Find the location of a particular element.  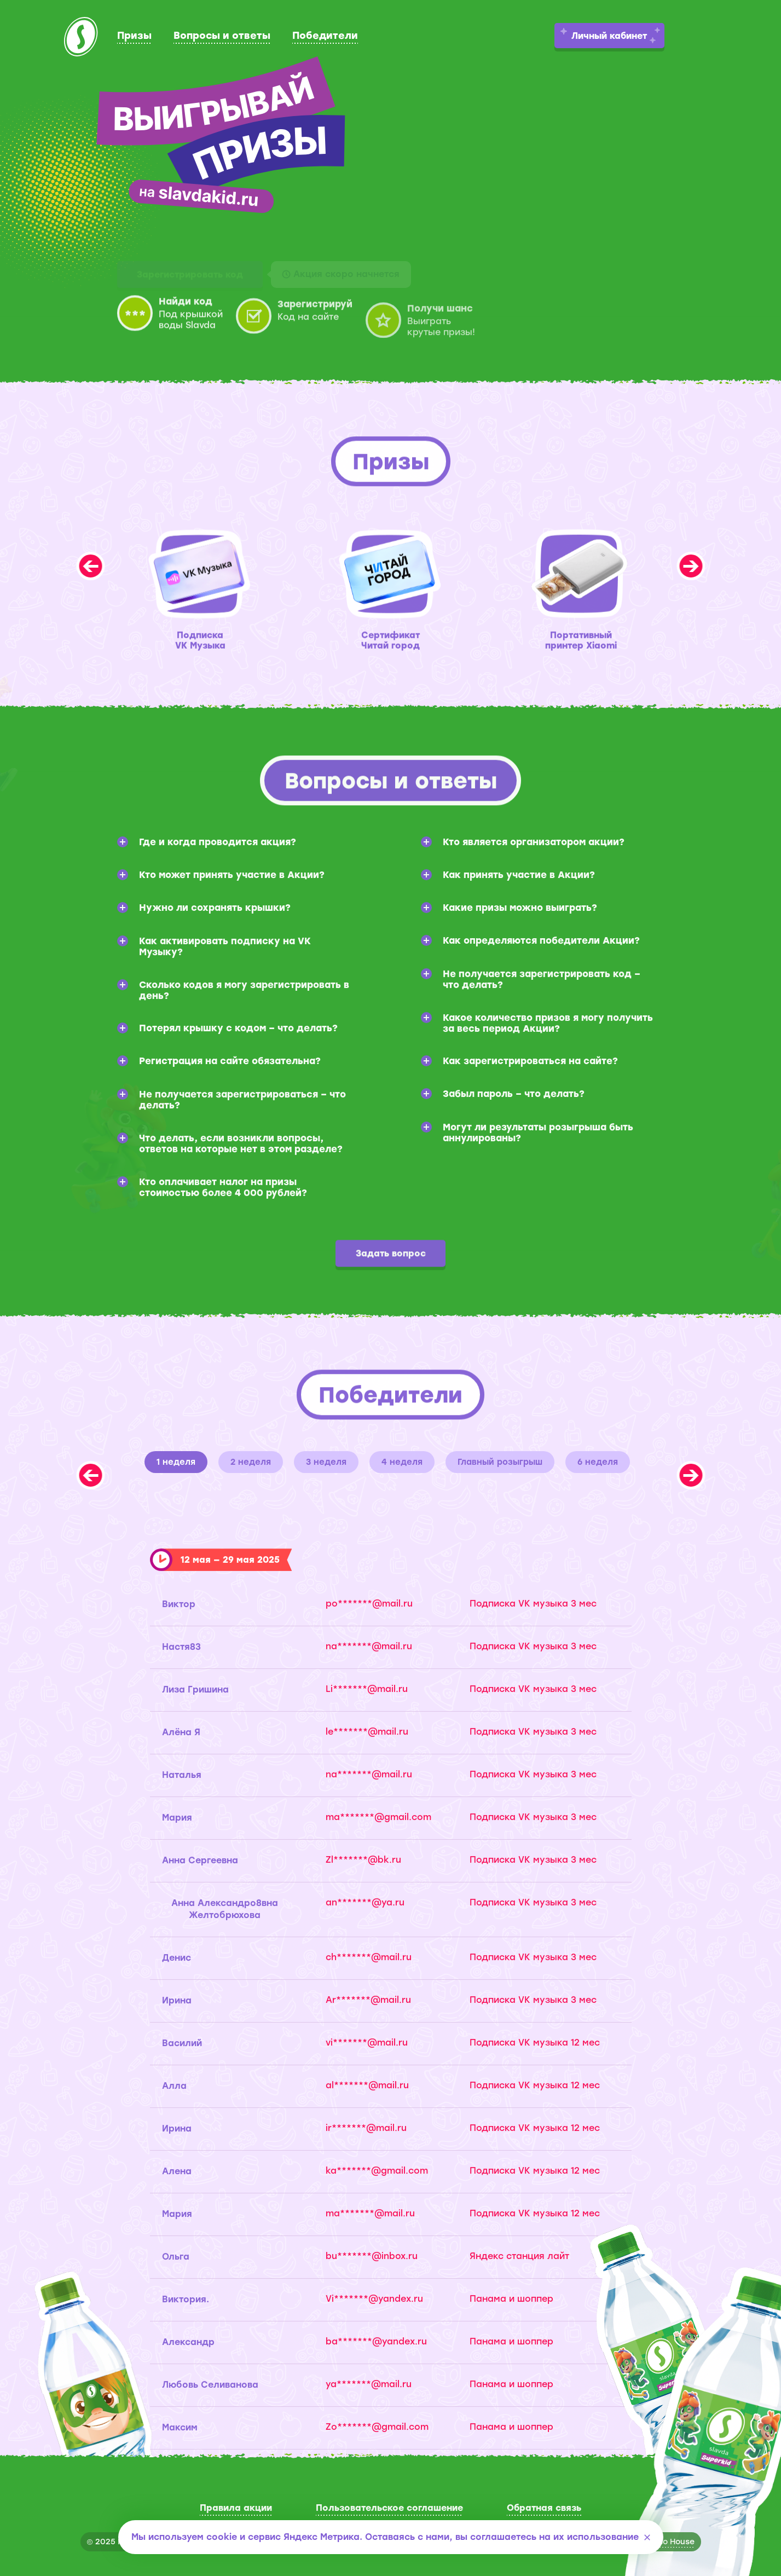

Вопросы и ответы is located at coordinates (221, 36).